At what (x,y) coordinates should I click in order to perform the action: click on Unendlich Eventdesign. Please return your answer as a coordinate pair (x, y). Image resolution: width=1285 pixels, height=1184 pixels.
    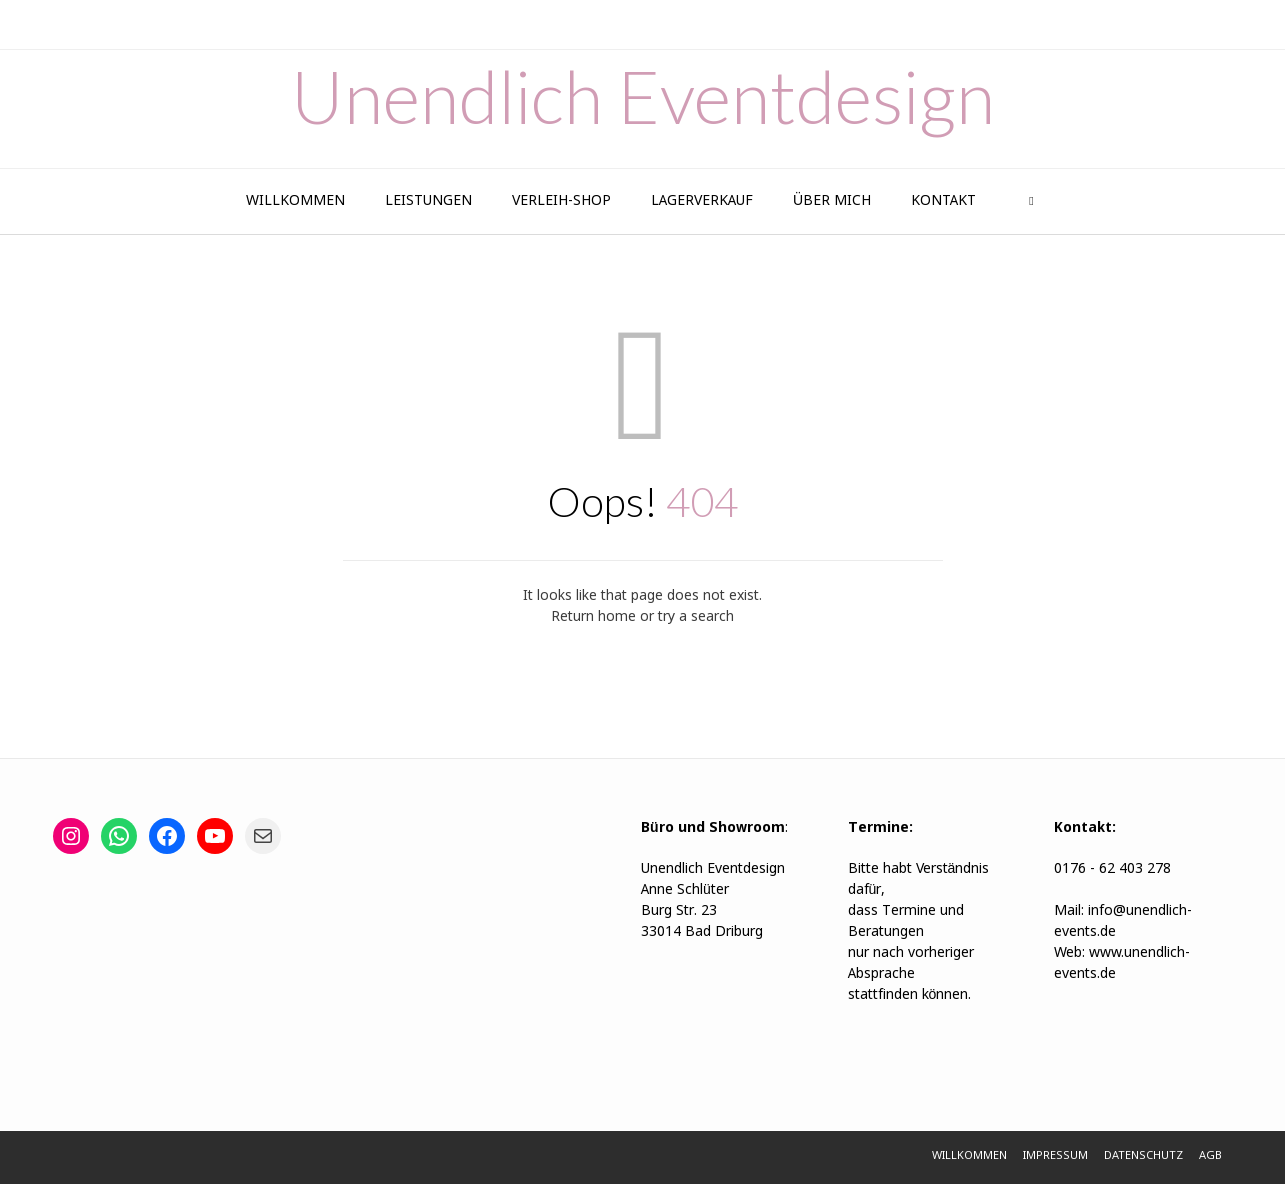
    Looking at the image, I should click on (643, 96).